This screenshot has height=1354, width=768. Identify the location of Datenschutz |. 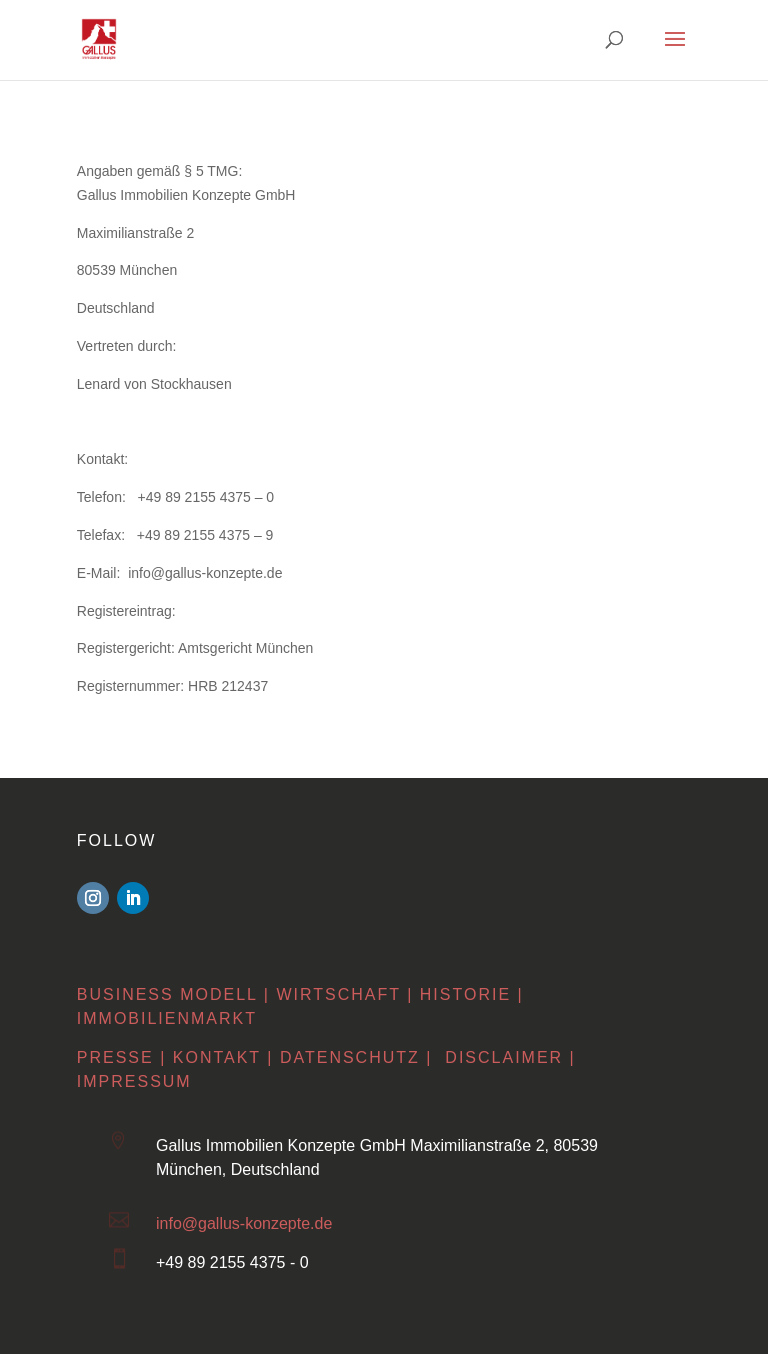
(356, 1056).